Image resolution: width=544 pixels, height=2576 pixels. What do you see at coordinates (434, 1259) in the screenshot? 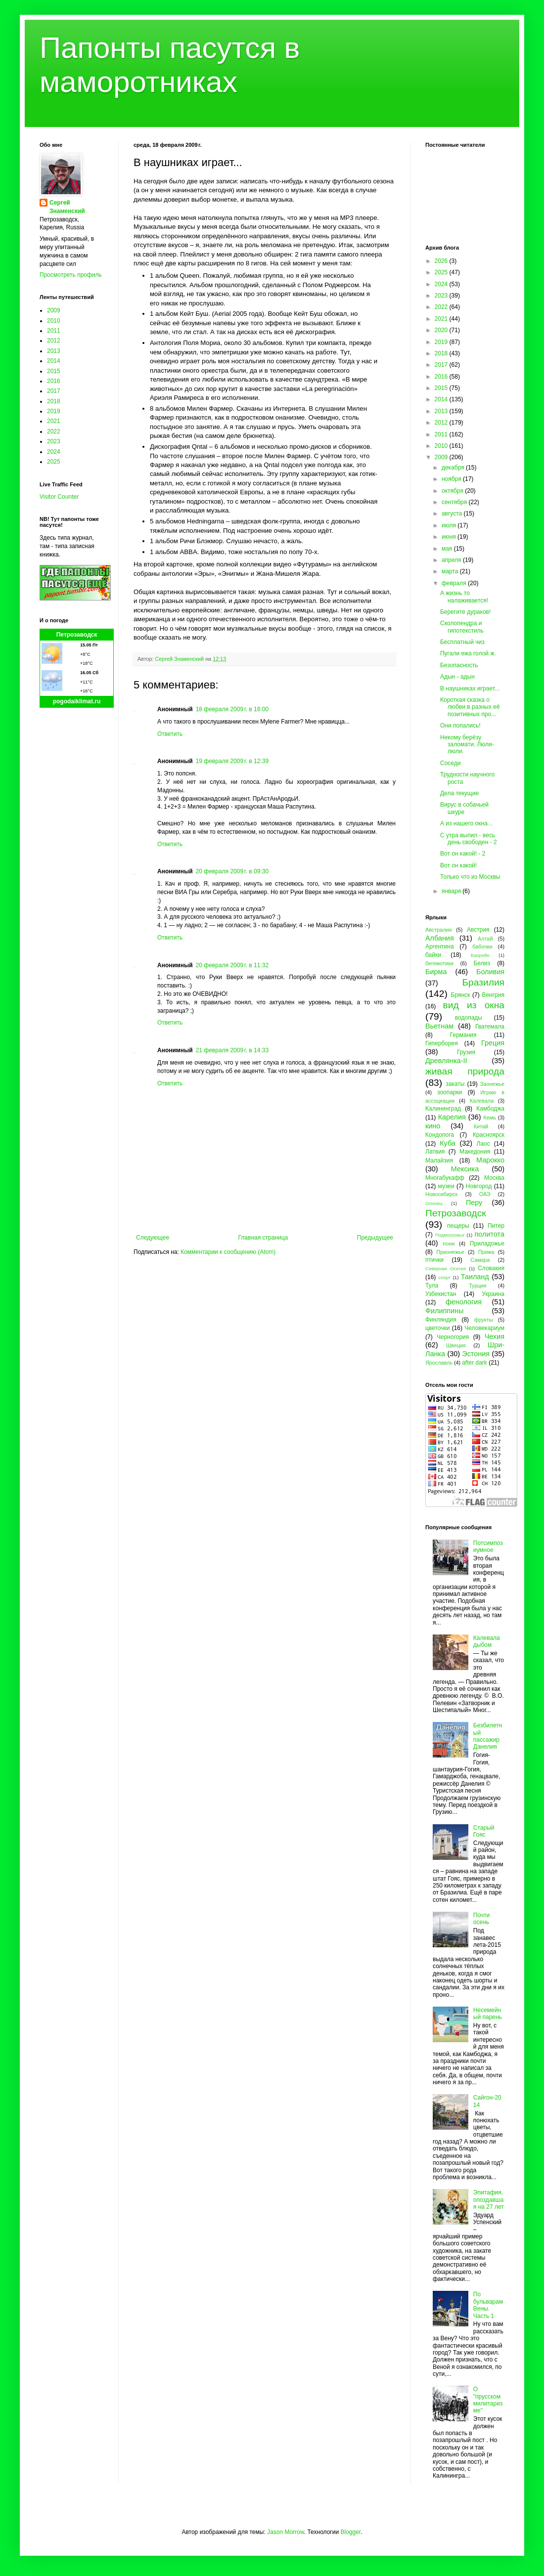
I see `птички` at bounding box center [434, 1259].